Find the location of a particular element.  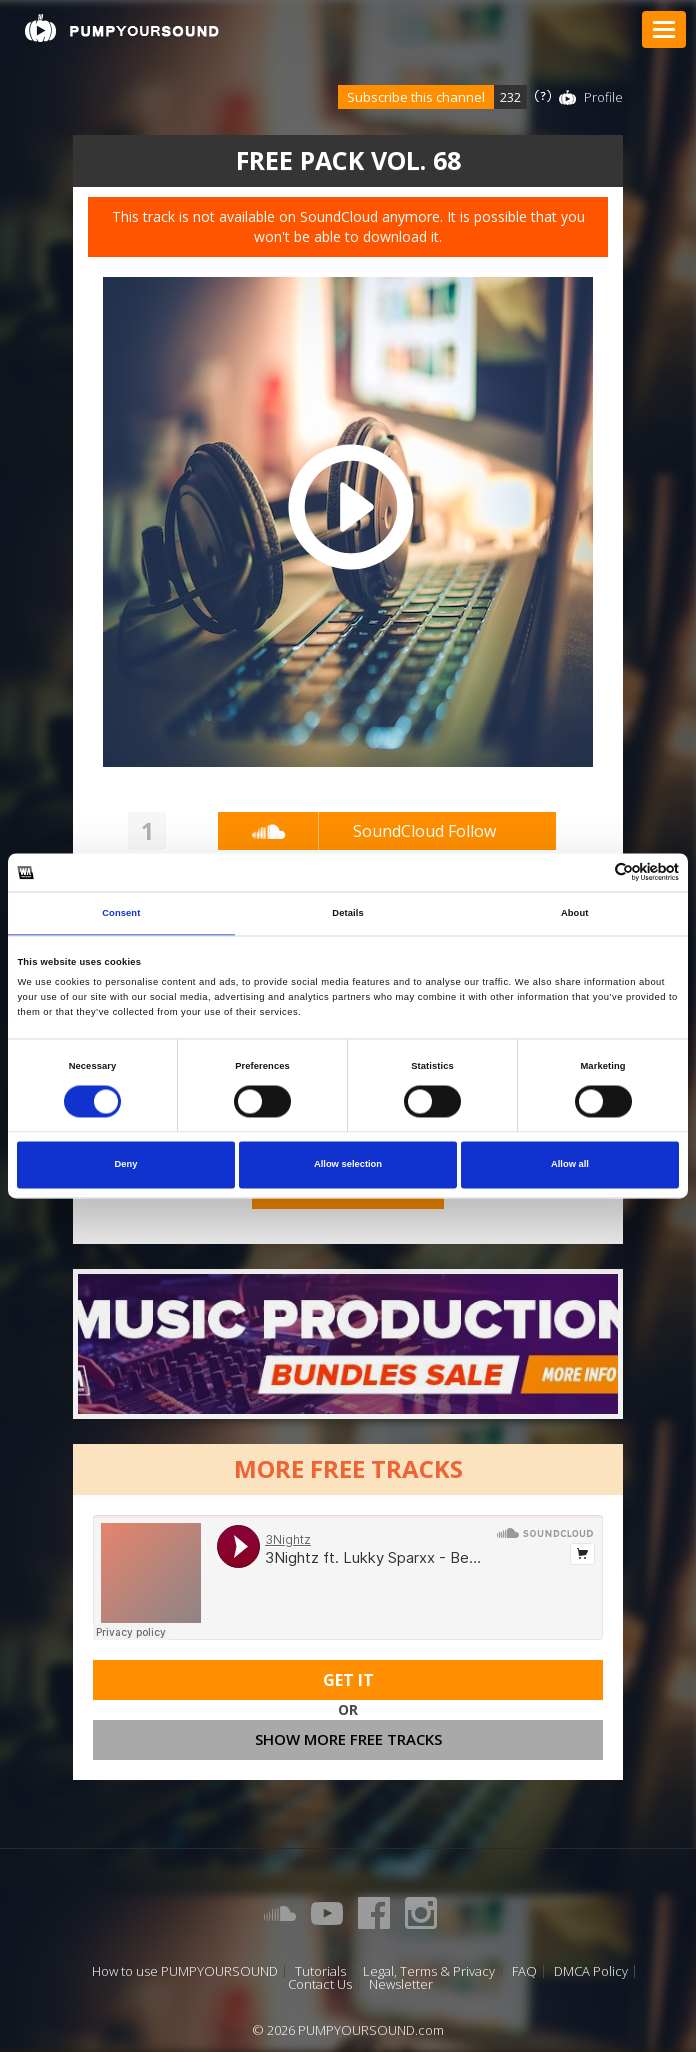

Legal, Terms & Privacy is located at coordinates (429, 1971).